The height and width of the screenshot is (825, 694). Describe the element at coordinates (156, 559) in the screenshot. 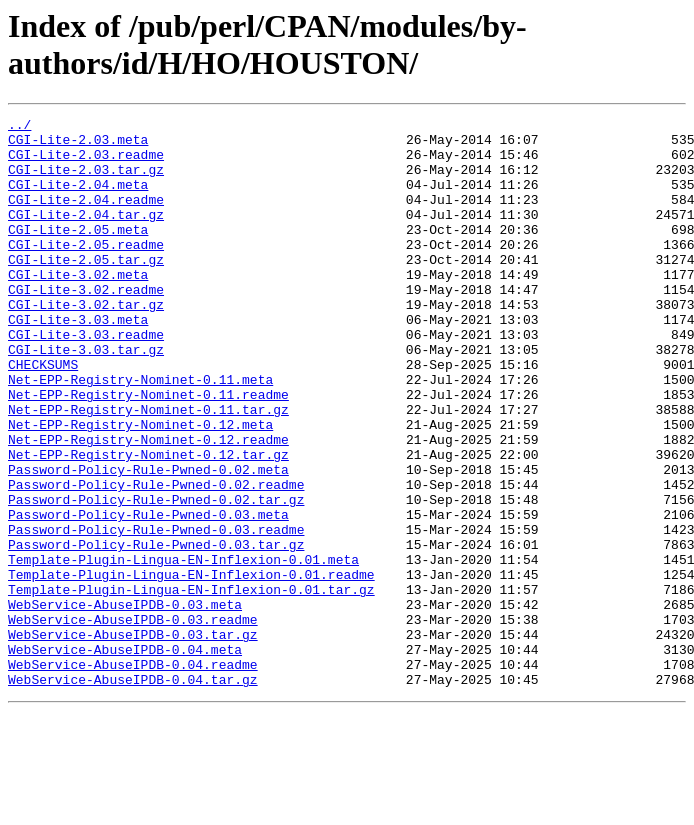

I see `Password-Policy-Rule-Pwned-0.02.readme` at that location.